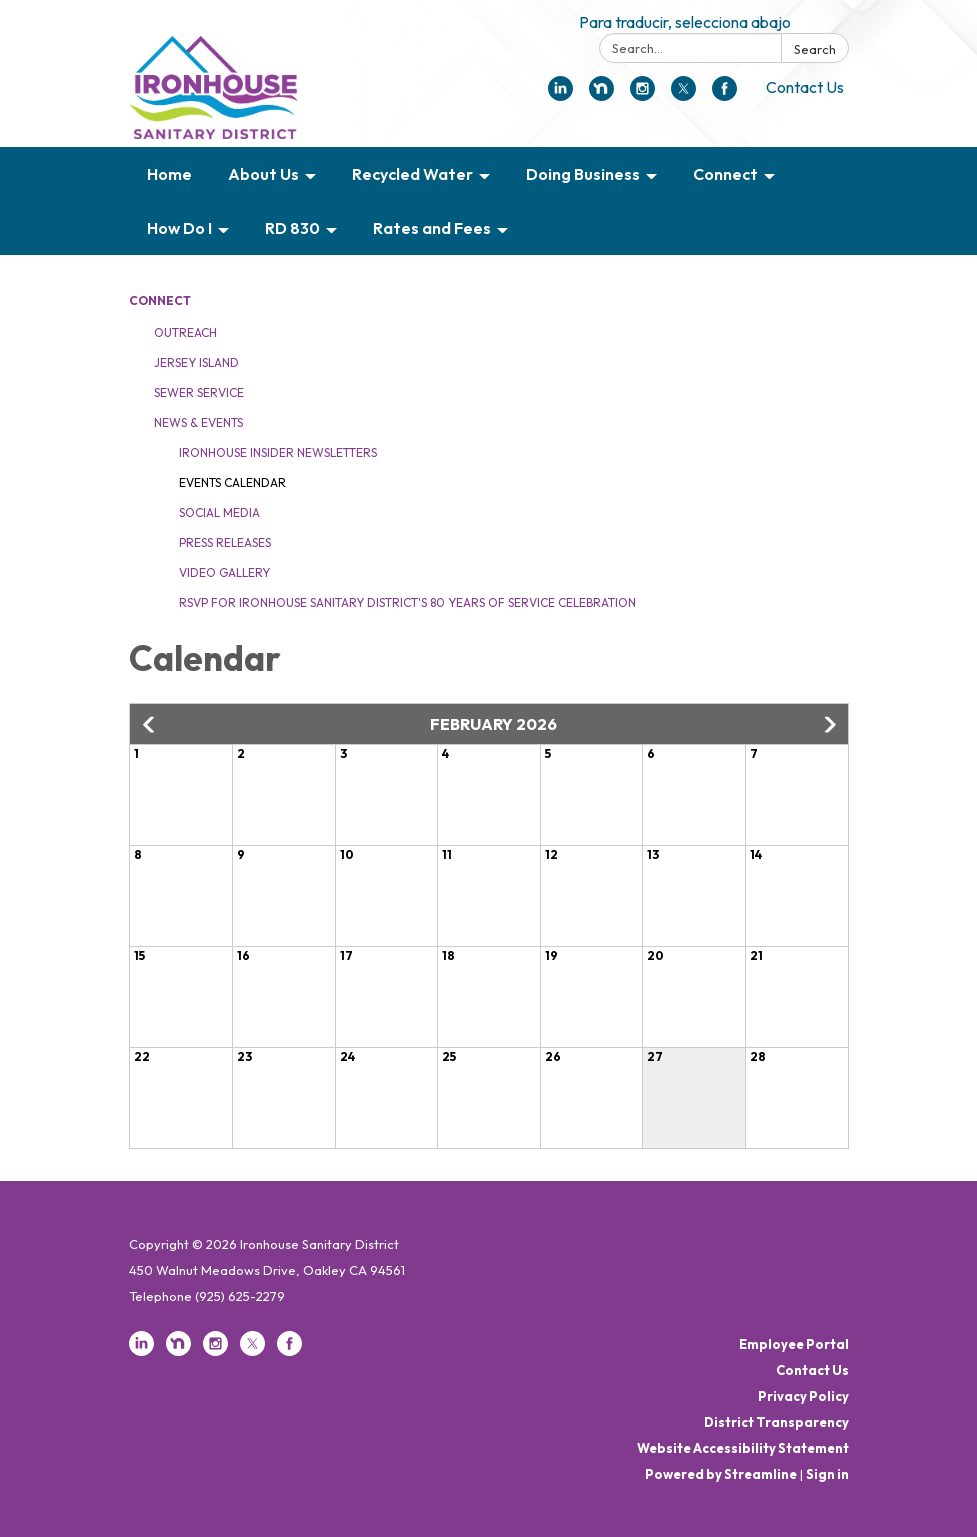  I want to click on Sewer Service, so click(199, 392).